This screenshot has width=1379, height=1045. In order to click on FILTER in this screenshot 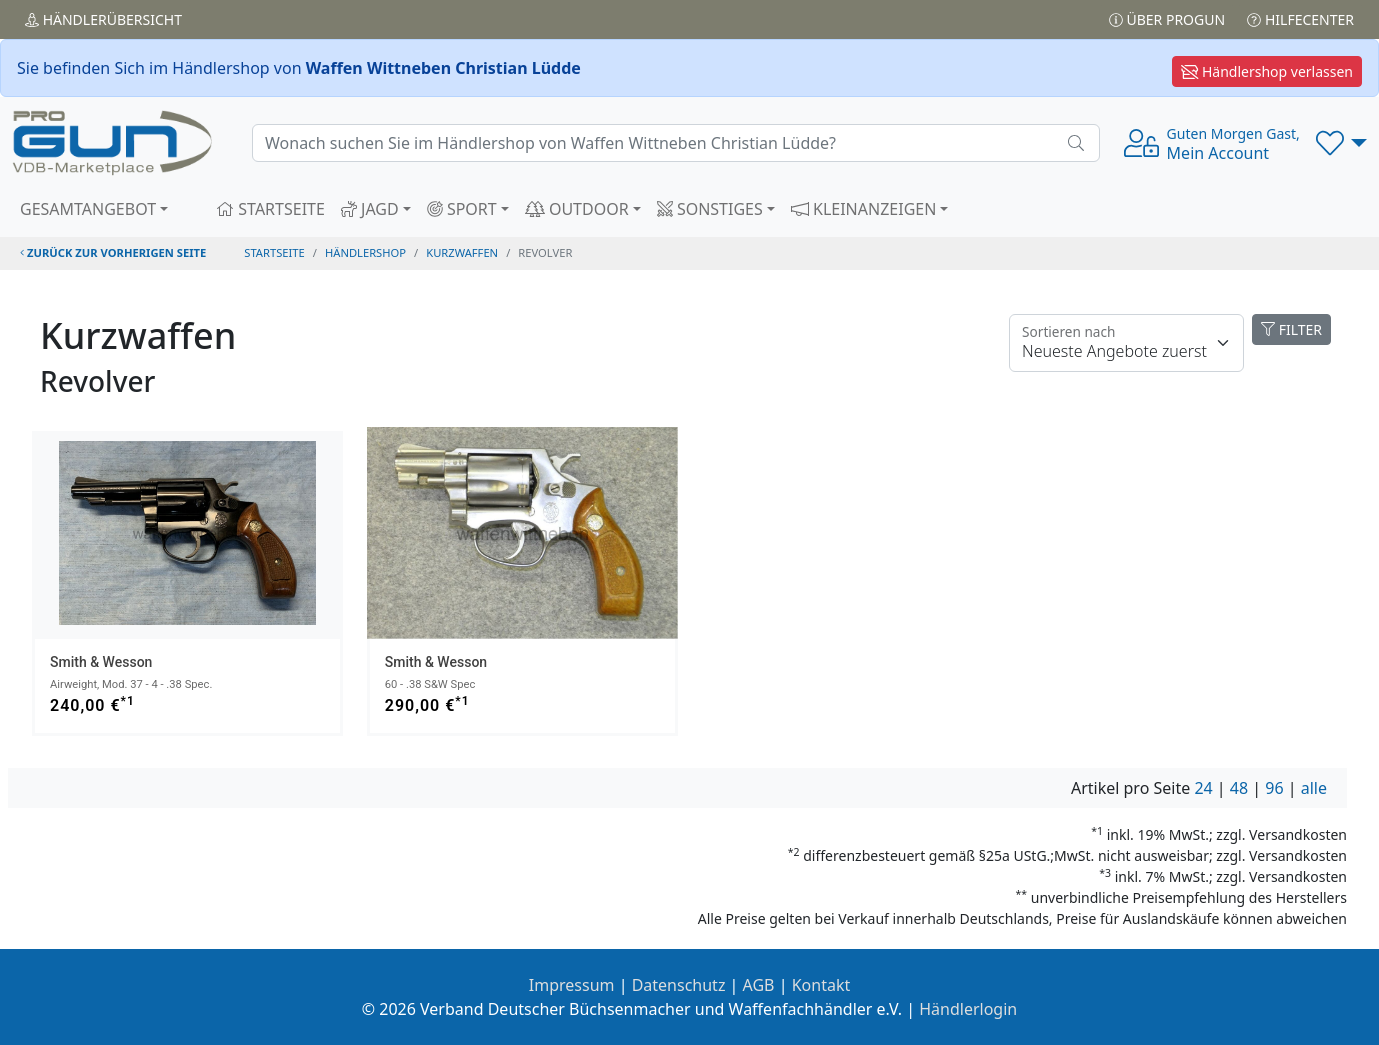, I will do `click(1291, 329)`.